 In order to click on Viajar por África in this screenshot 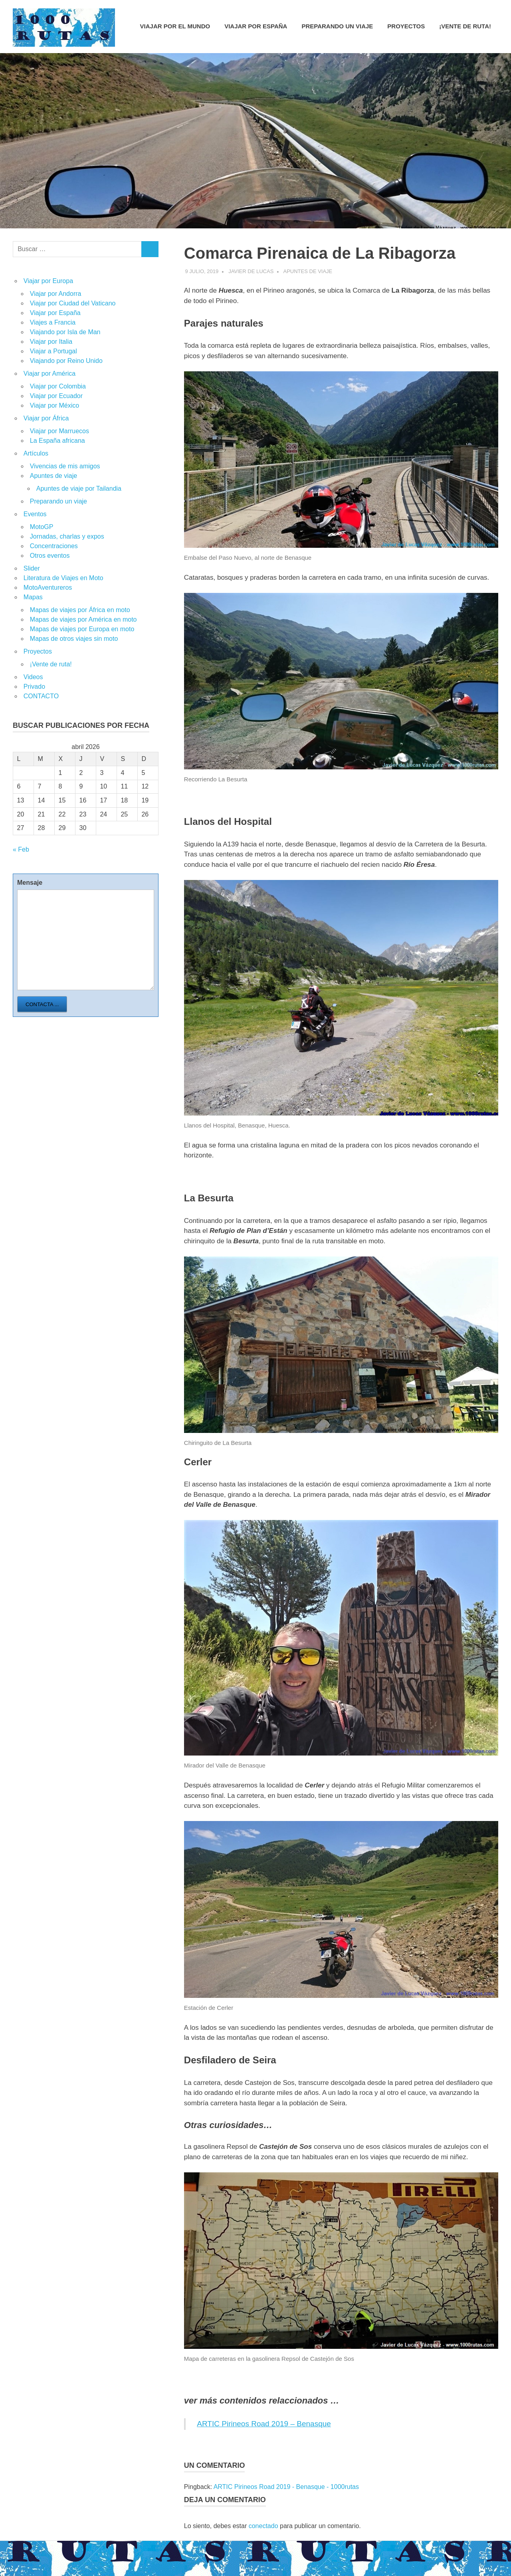, I will do `click(46, 418)`.